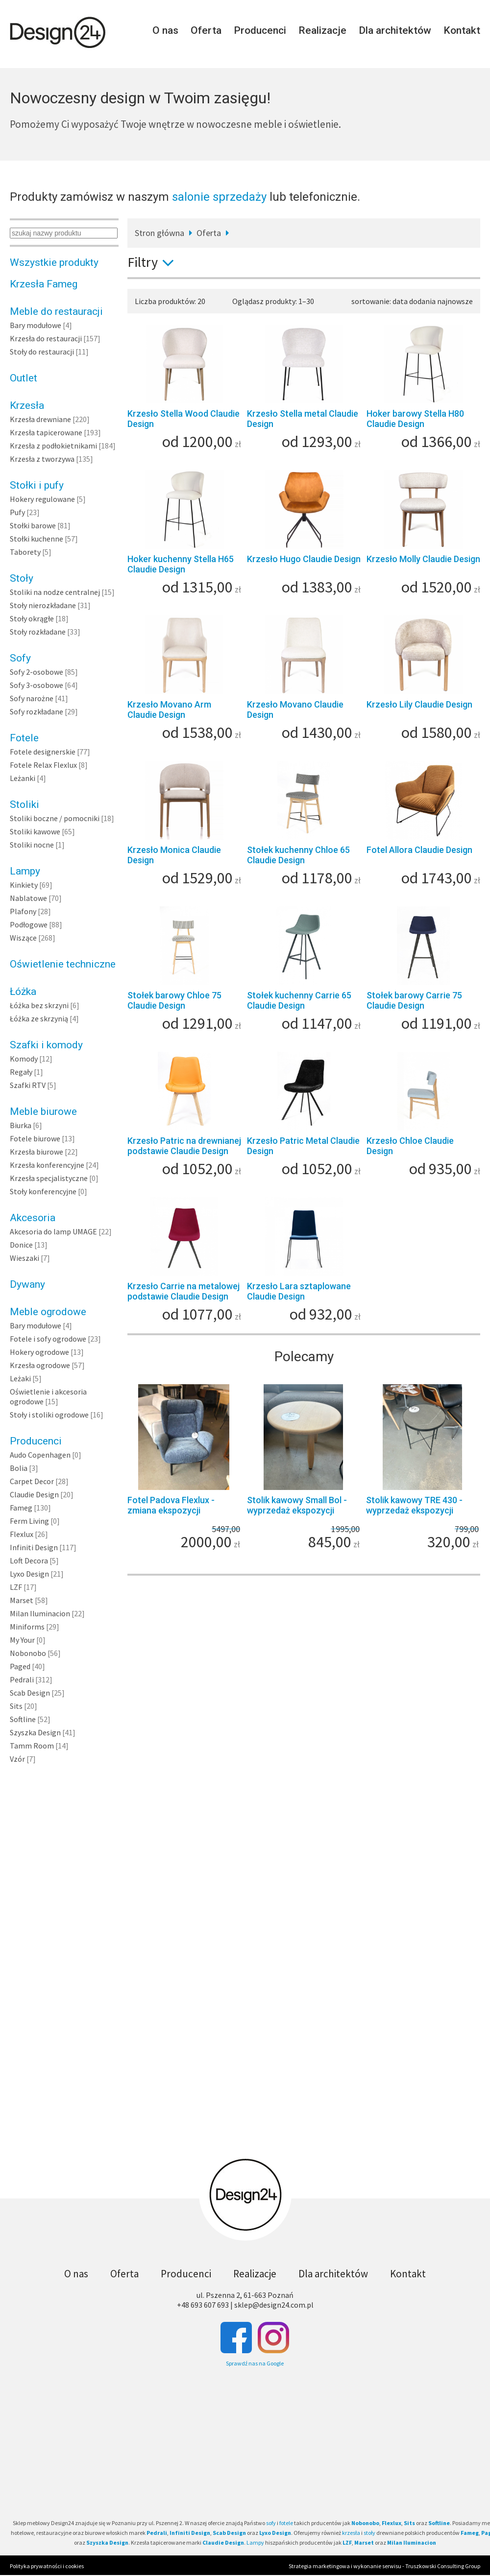  I want to click on Stoliki na nodze centralnej, so click(55, 592).